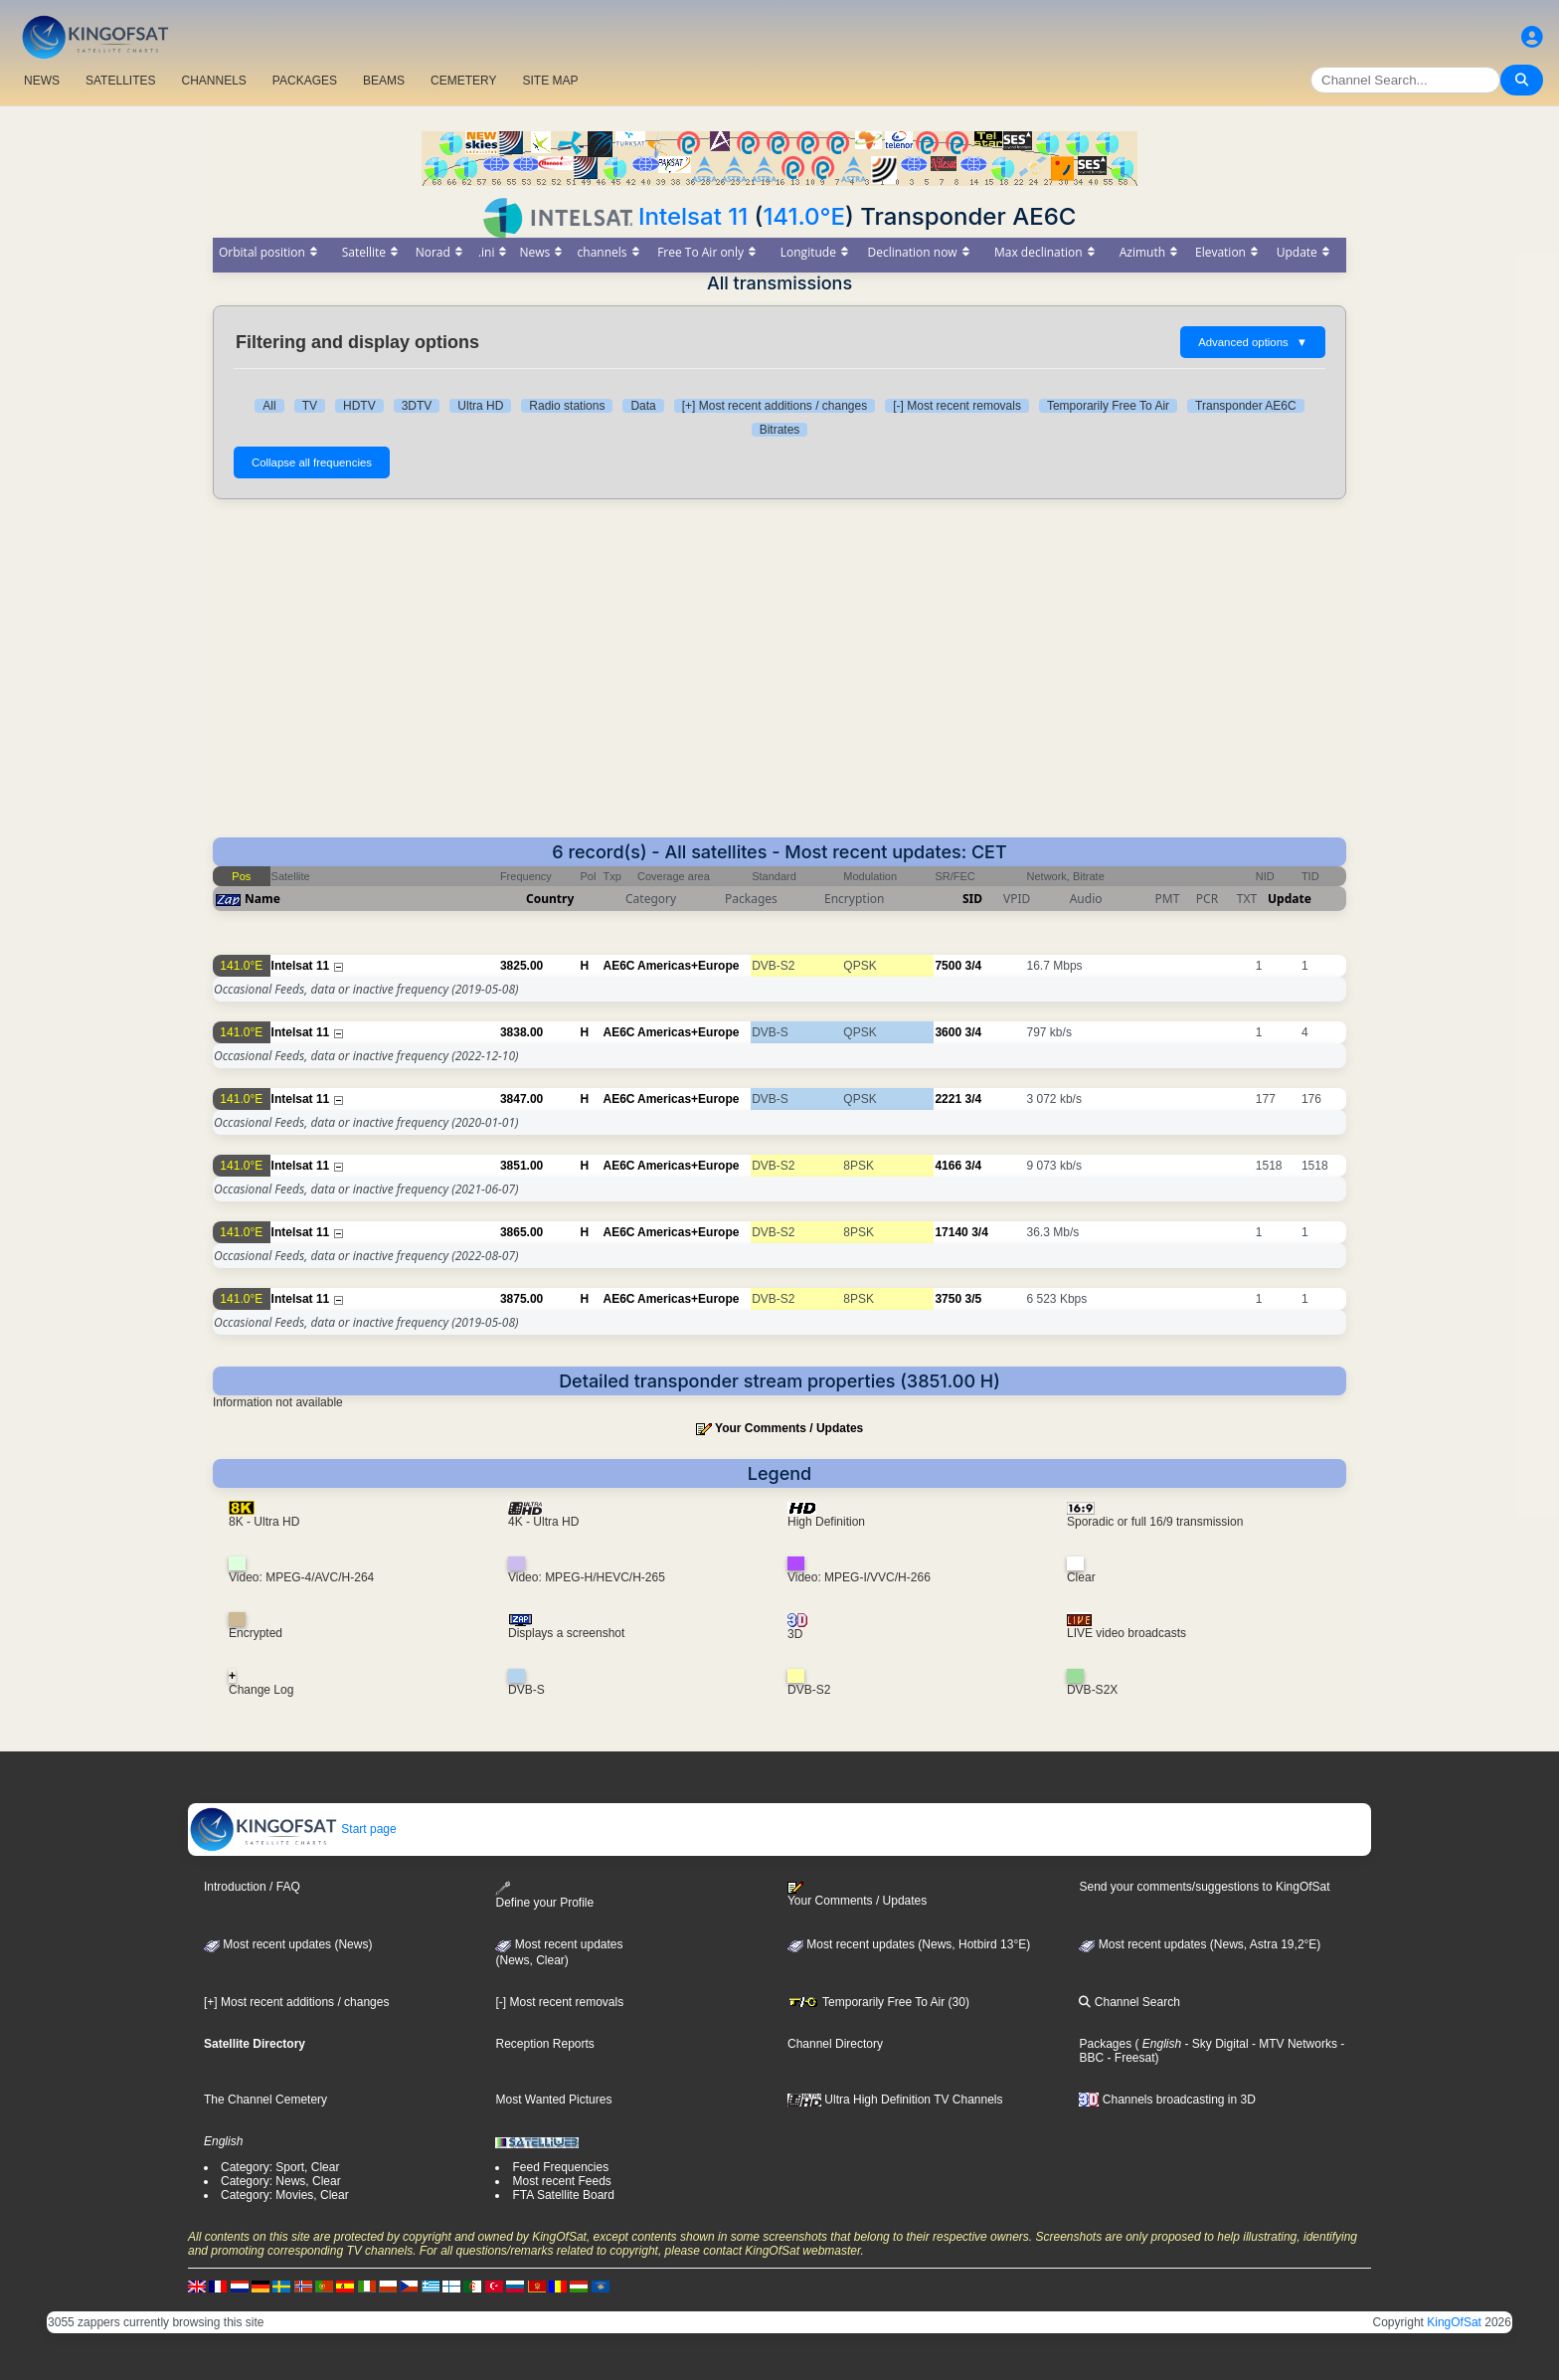 Image resolution: width=1559 pixels, height=2380 pixels. I want to click on SITE MAP, so click(550, 81).